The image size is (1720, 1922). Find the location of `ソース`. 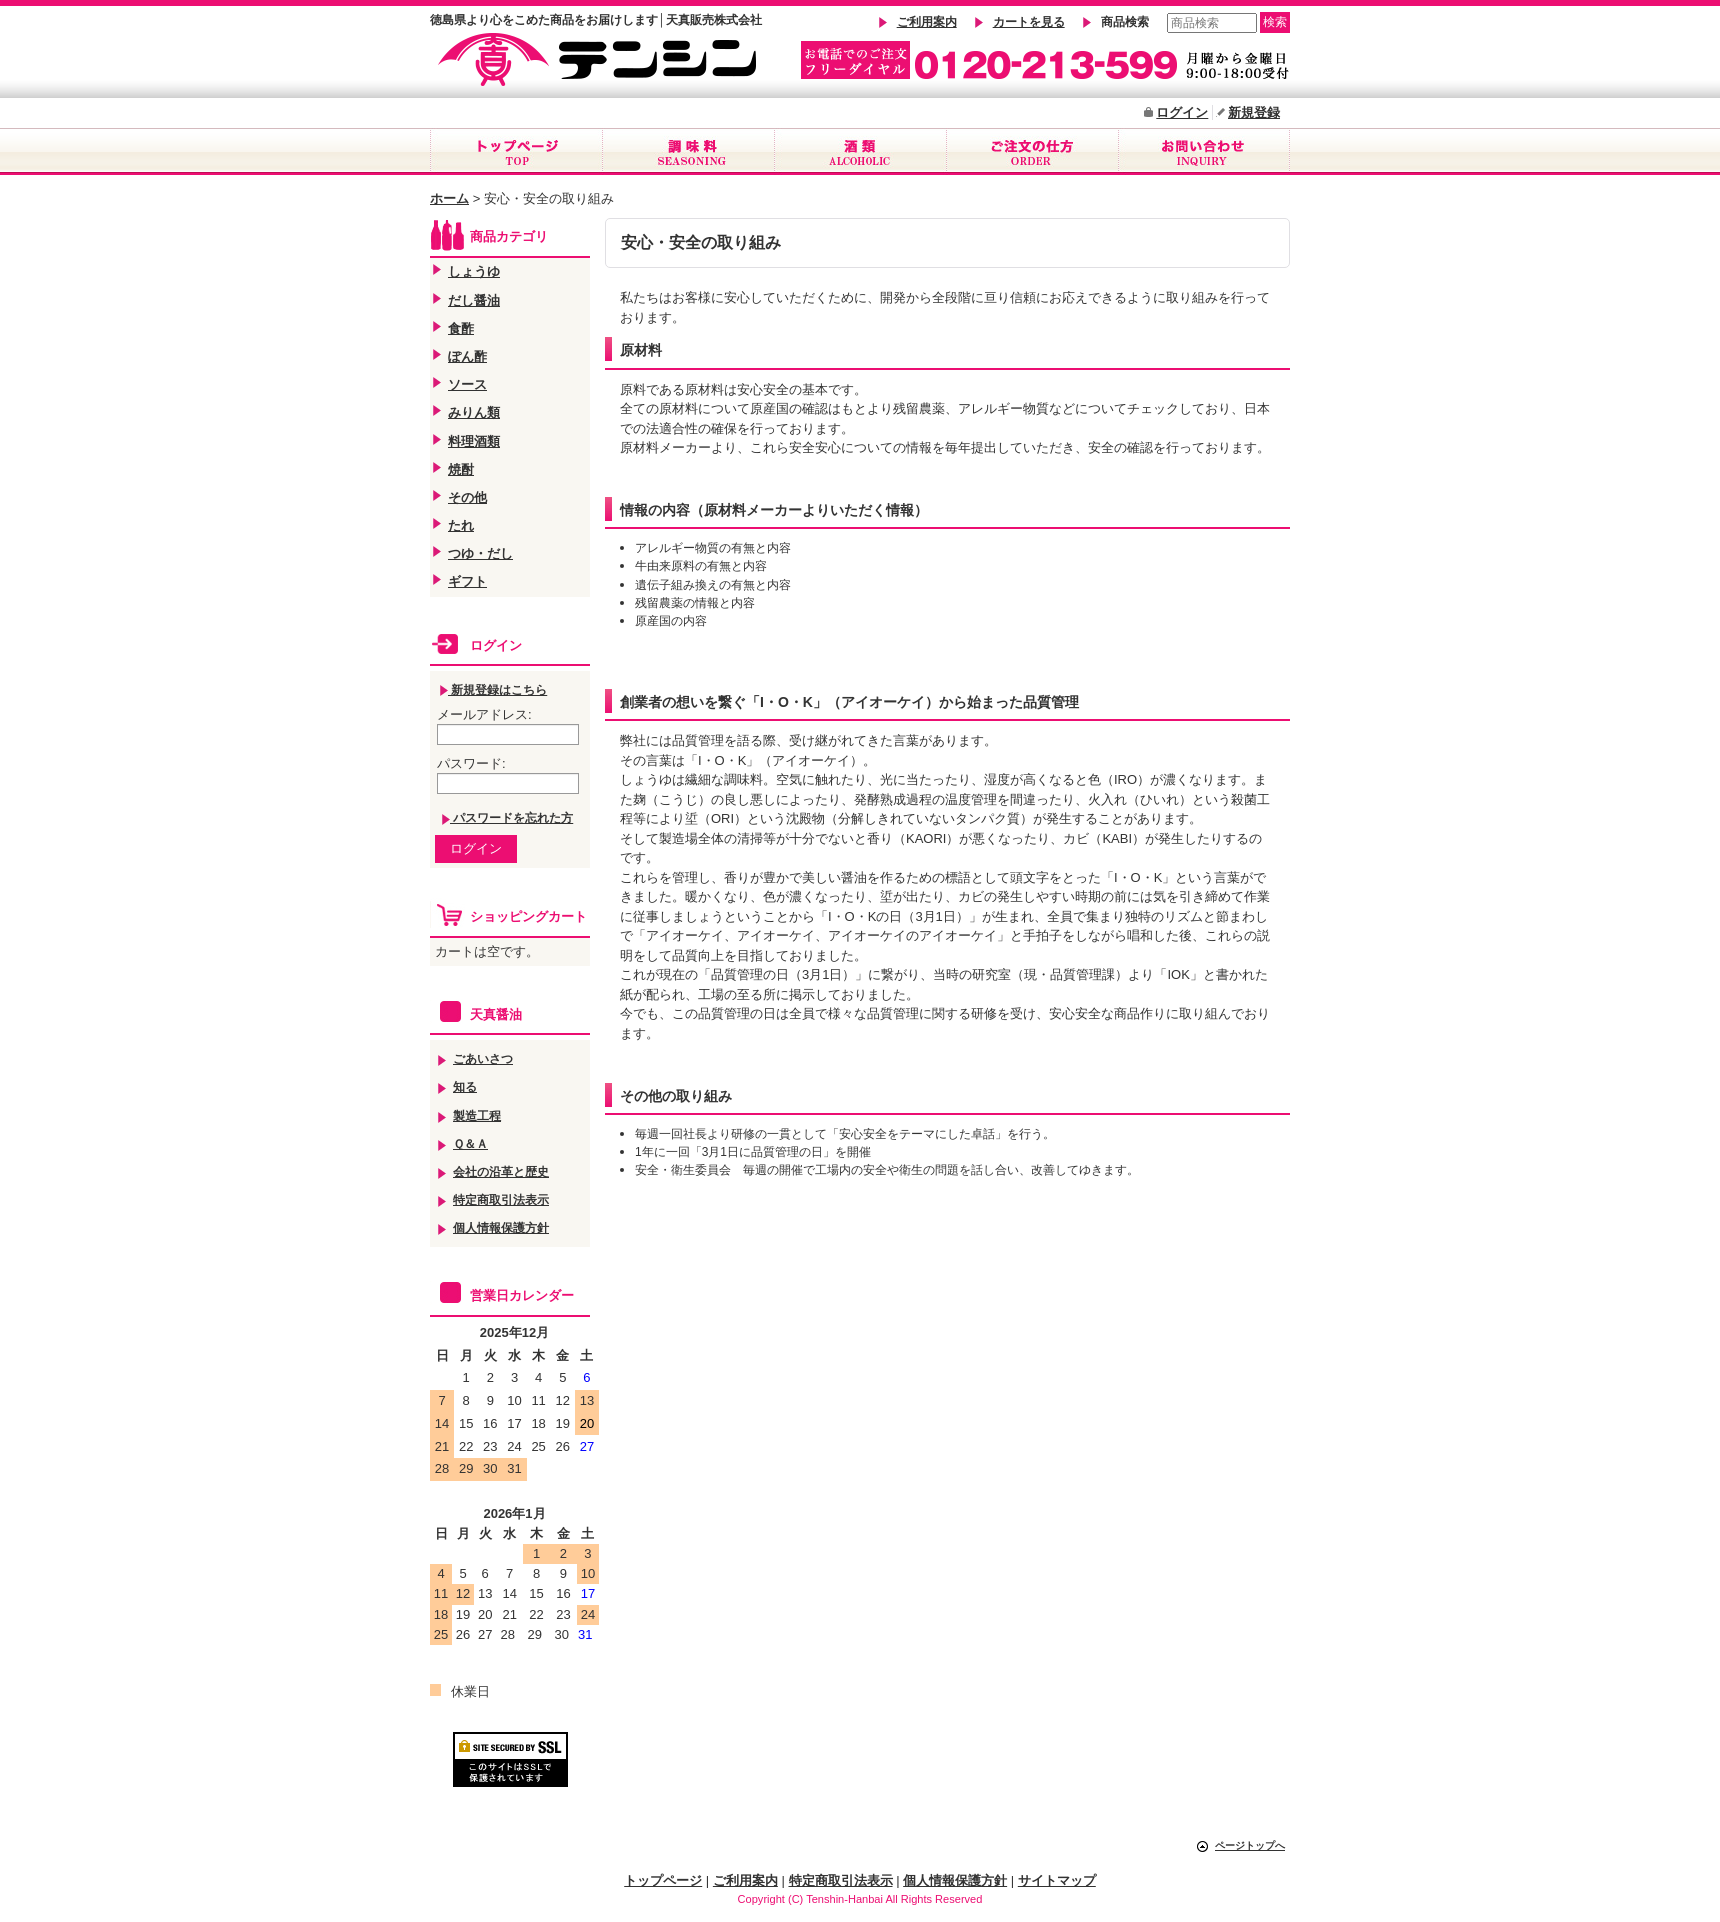

ソース is located at coordinates (467, 384).